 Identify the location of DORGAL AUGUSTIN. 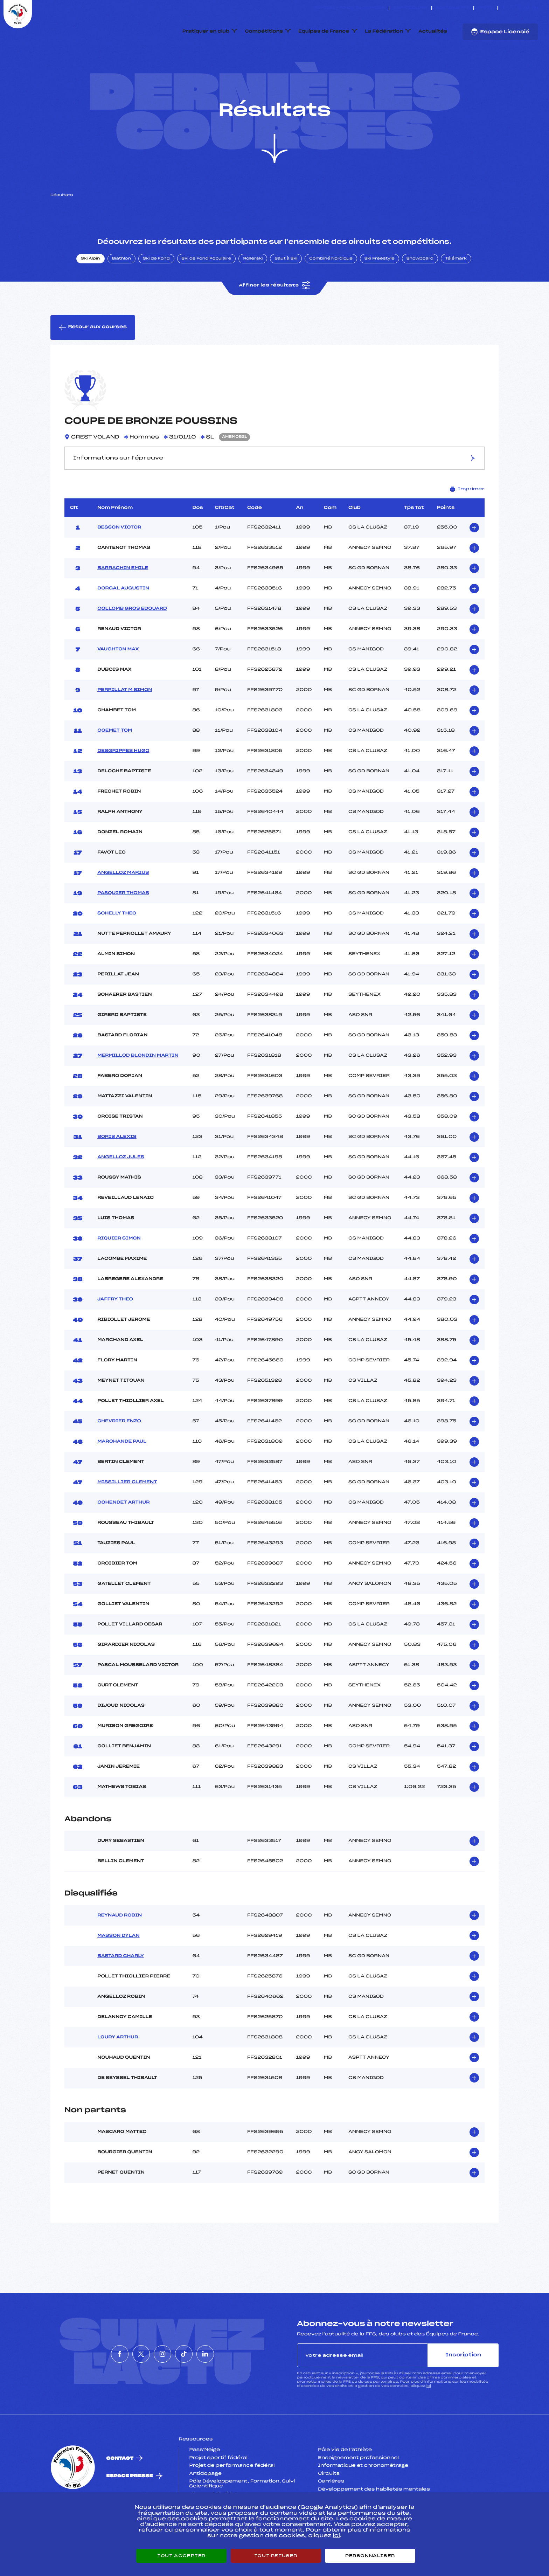
(123, 621).